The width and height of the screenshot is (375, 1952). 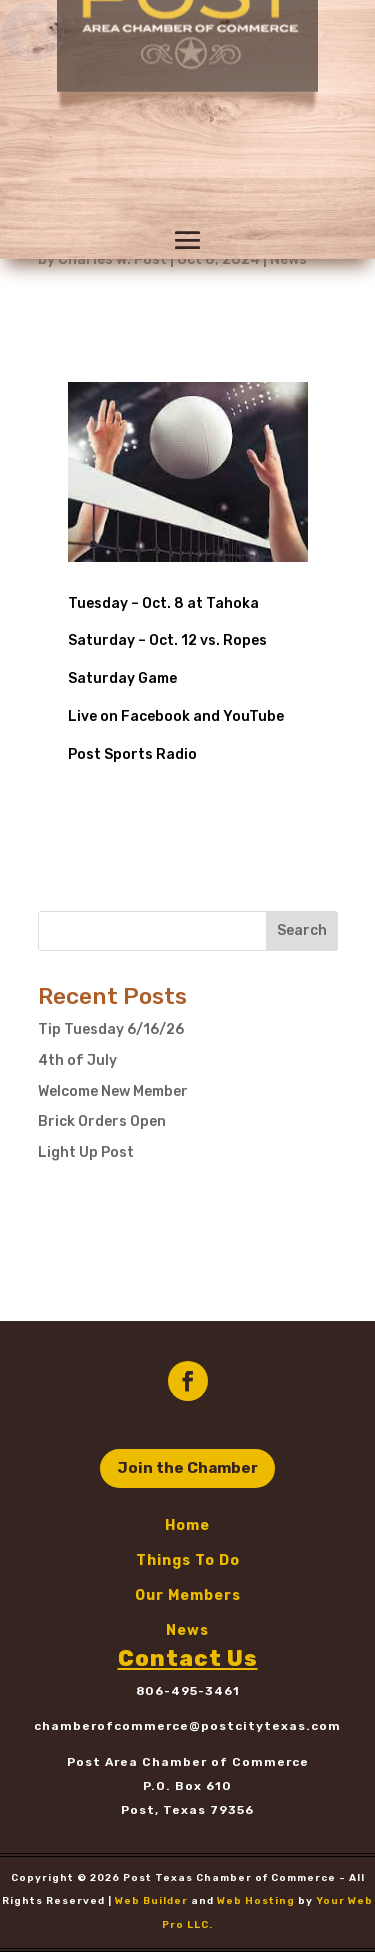 I want to click on chamberofcommerce@postcitytexas.com, so click(x=187, y=1726).